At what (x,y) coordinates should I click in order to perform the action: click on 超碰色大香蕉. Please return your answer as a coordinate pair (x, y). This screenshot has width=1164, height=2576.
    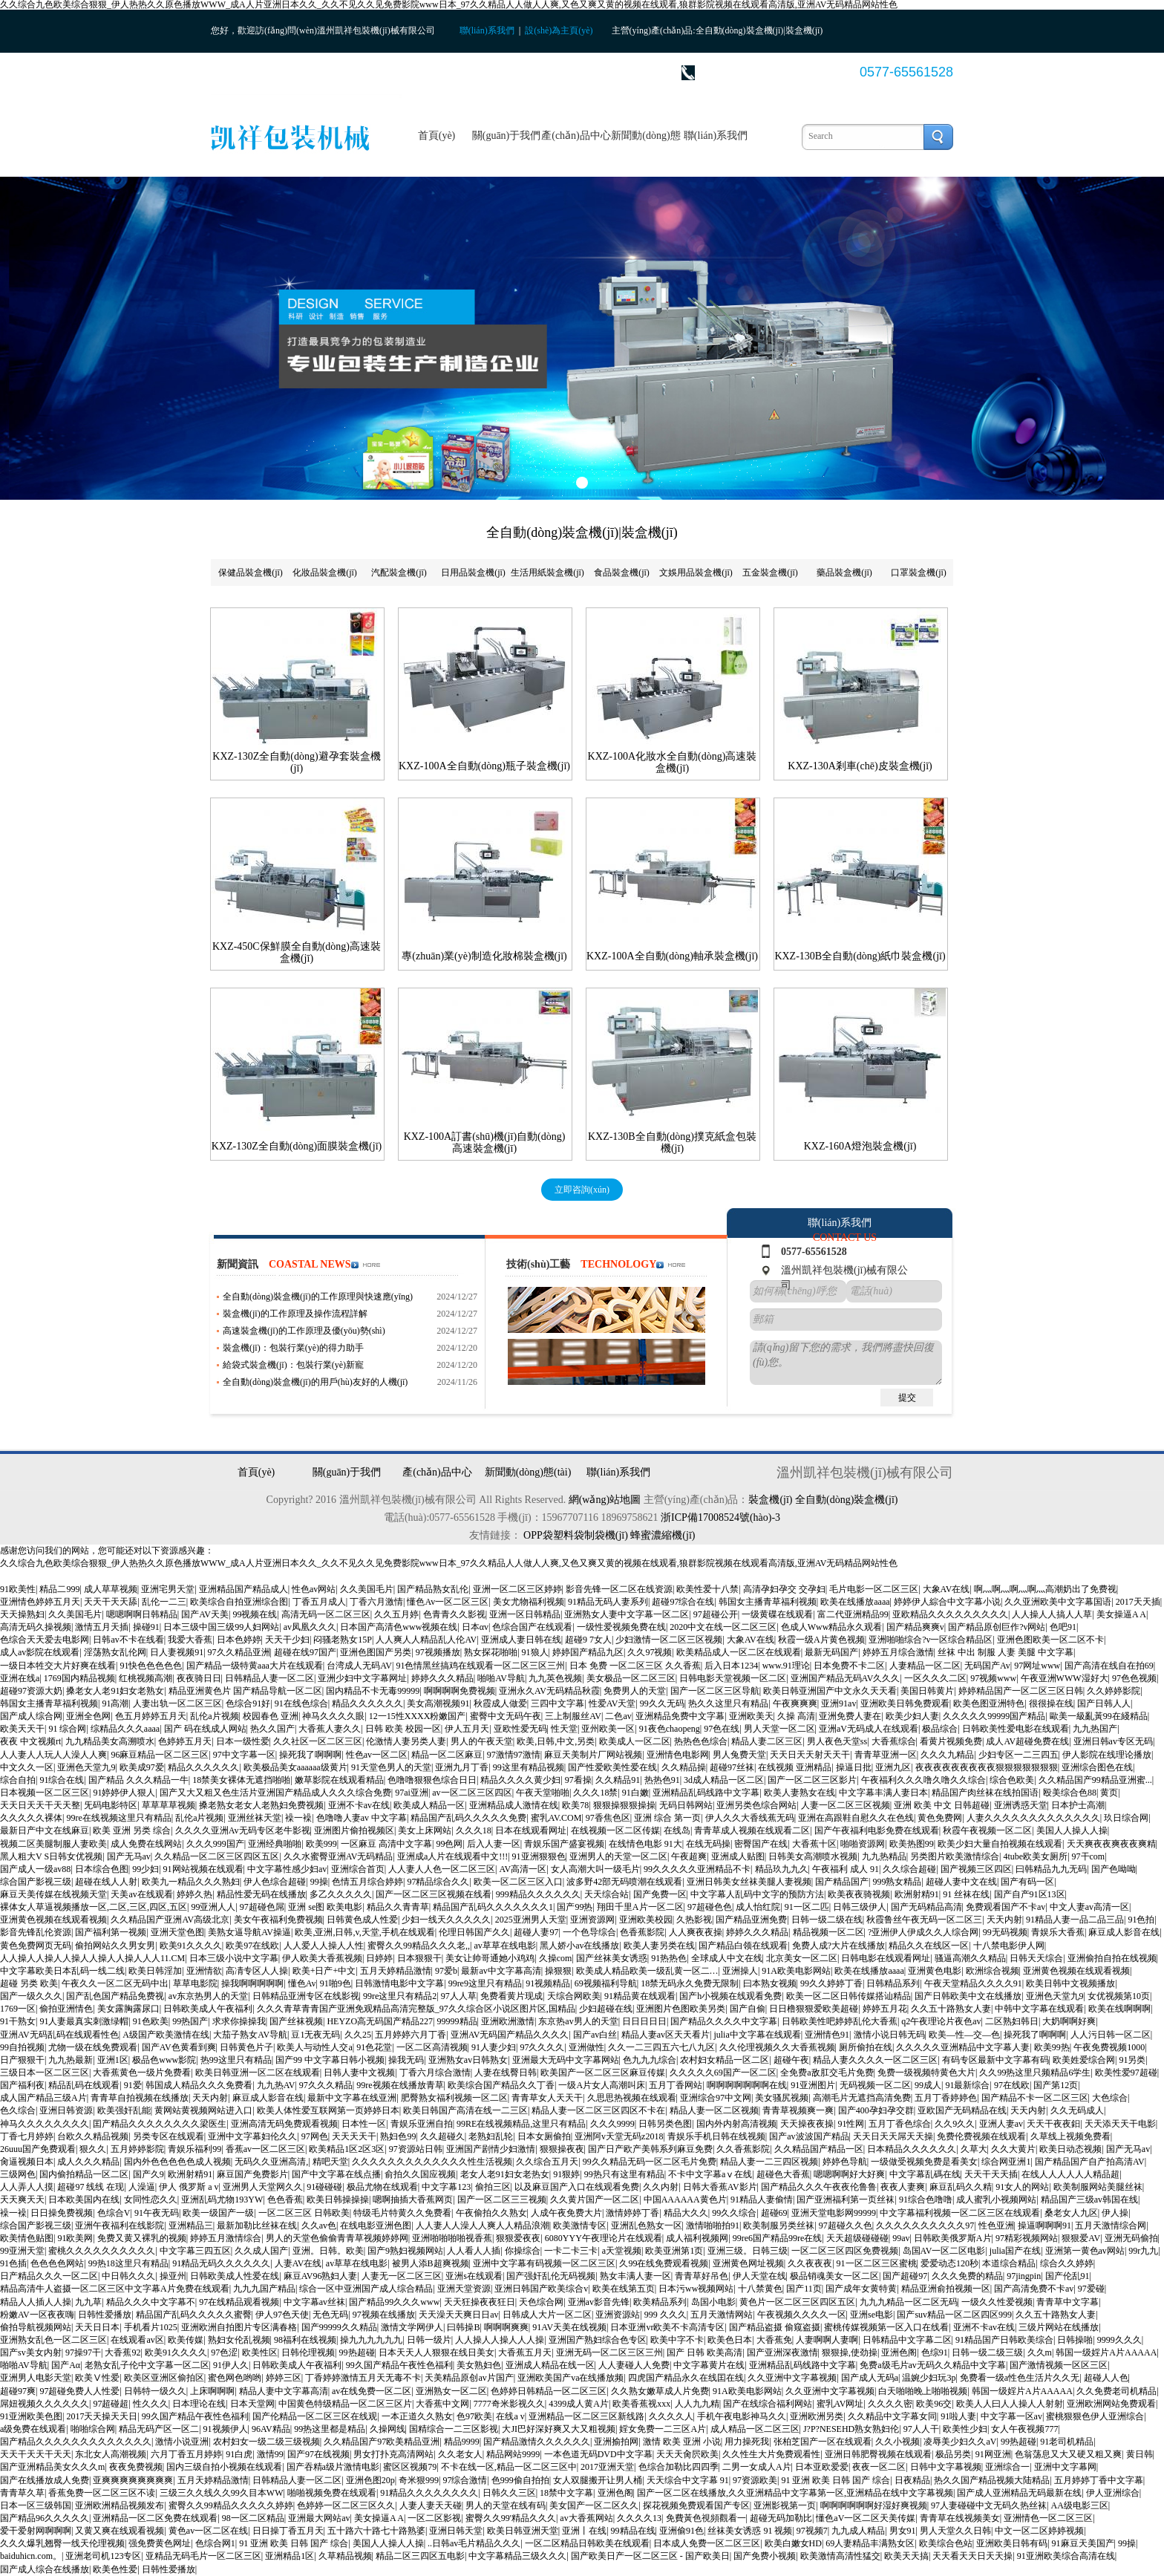
    Looking at the image, I should click on (783, 2174).